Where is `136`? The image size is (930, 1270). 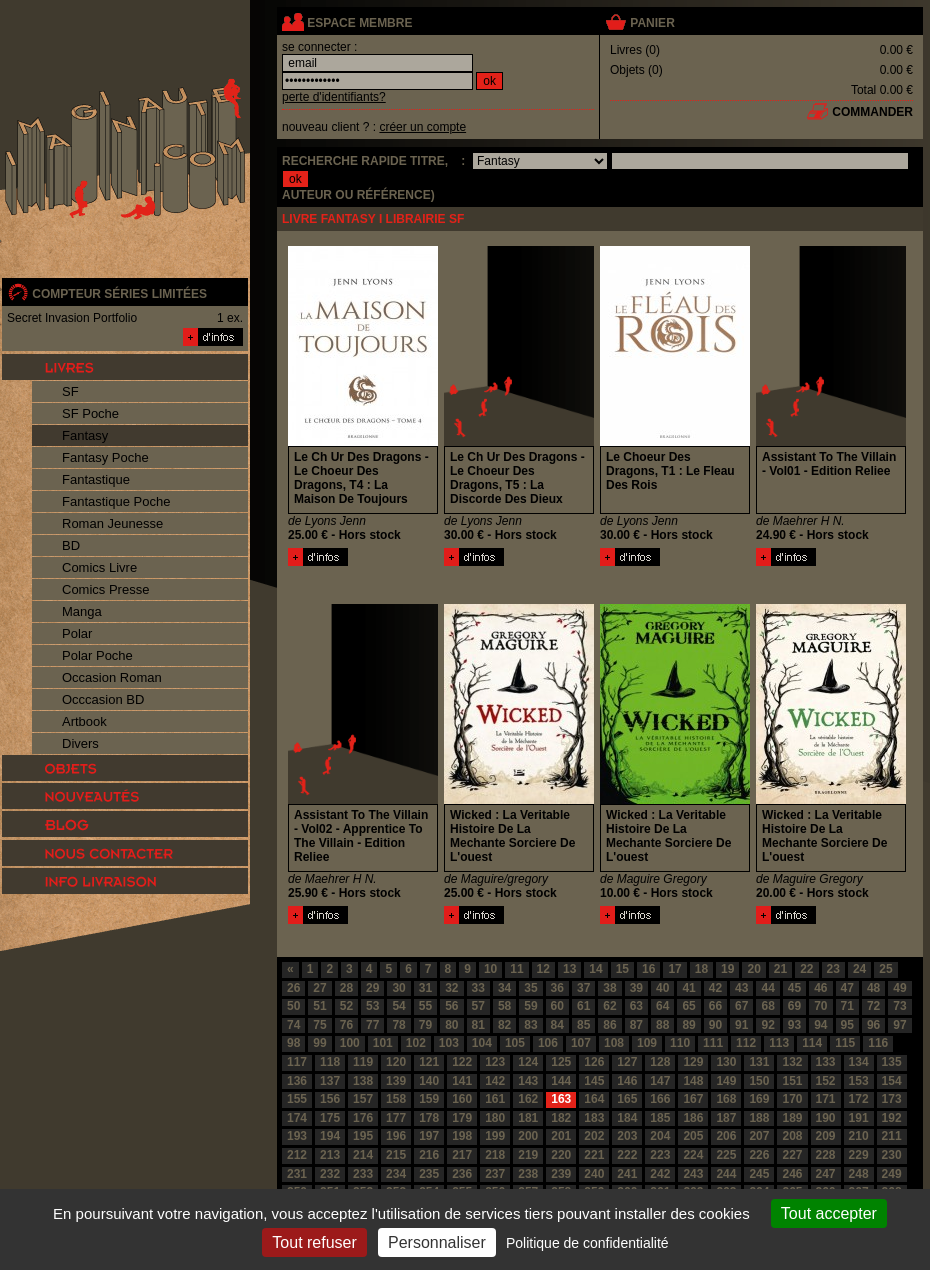 136 is located at coordinates (297, 1081).